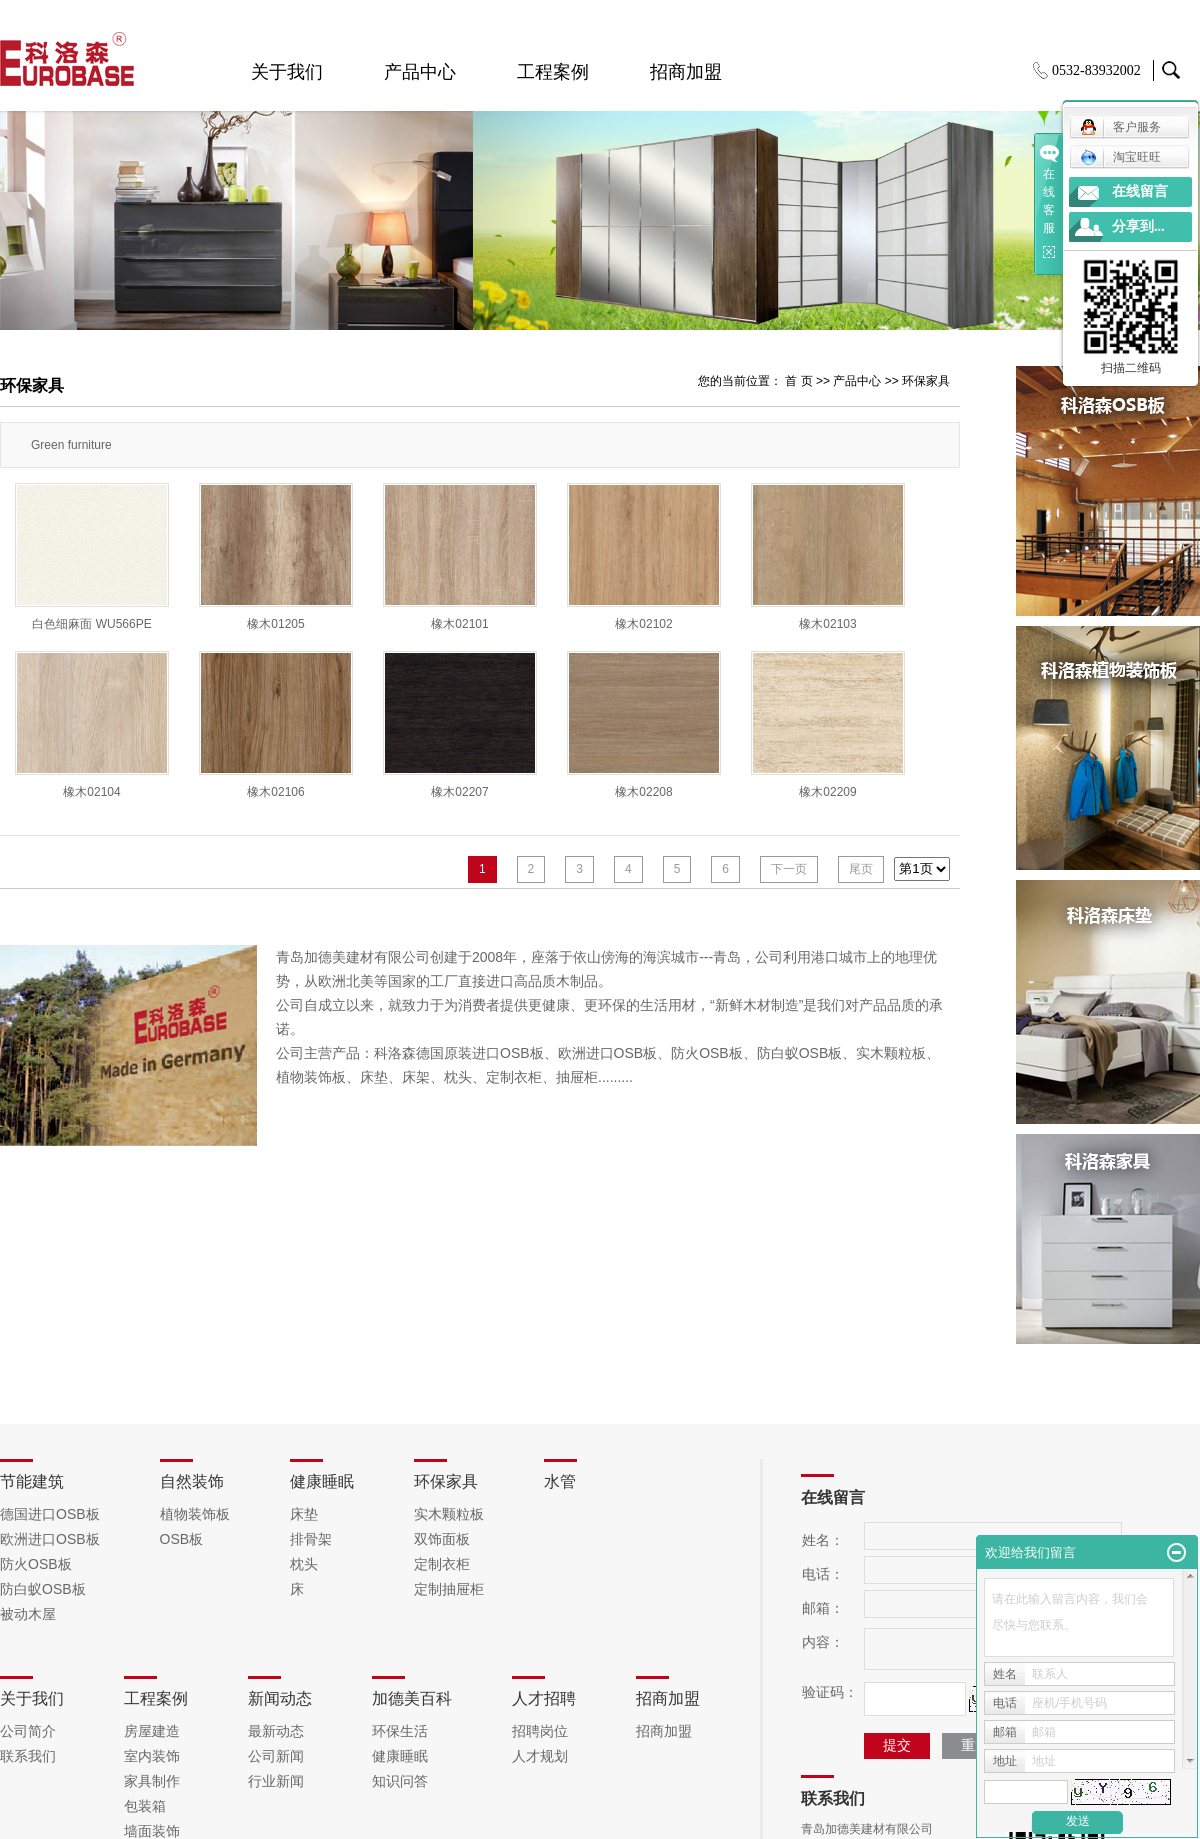 Image resolution: width=1200 pixels, height=1839 pixels. I want to click on 包装箱, so click(145, 1806).